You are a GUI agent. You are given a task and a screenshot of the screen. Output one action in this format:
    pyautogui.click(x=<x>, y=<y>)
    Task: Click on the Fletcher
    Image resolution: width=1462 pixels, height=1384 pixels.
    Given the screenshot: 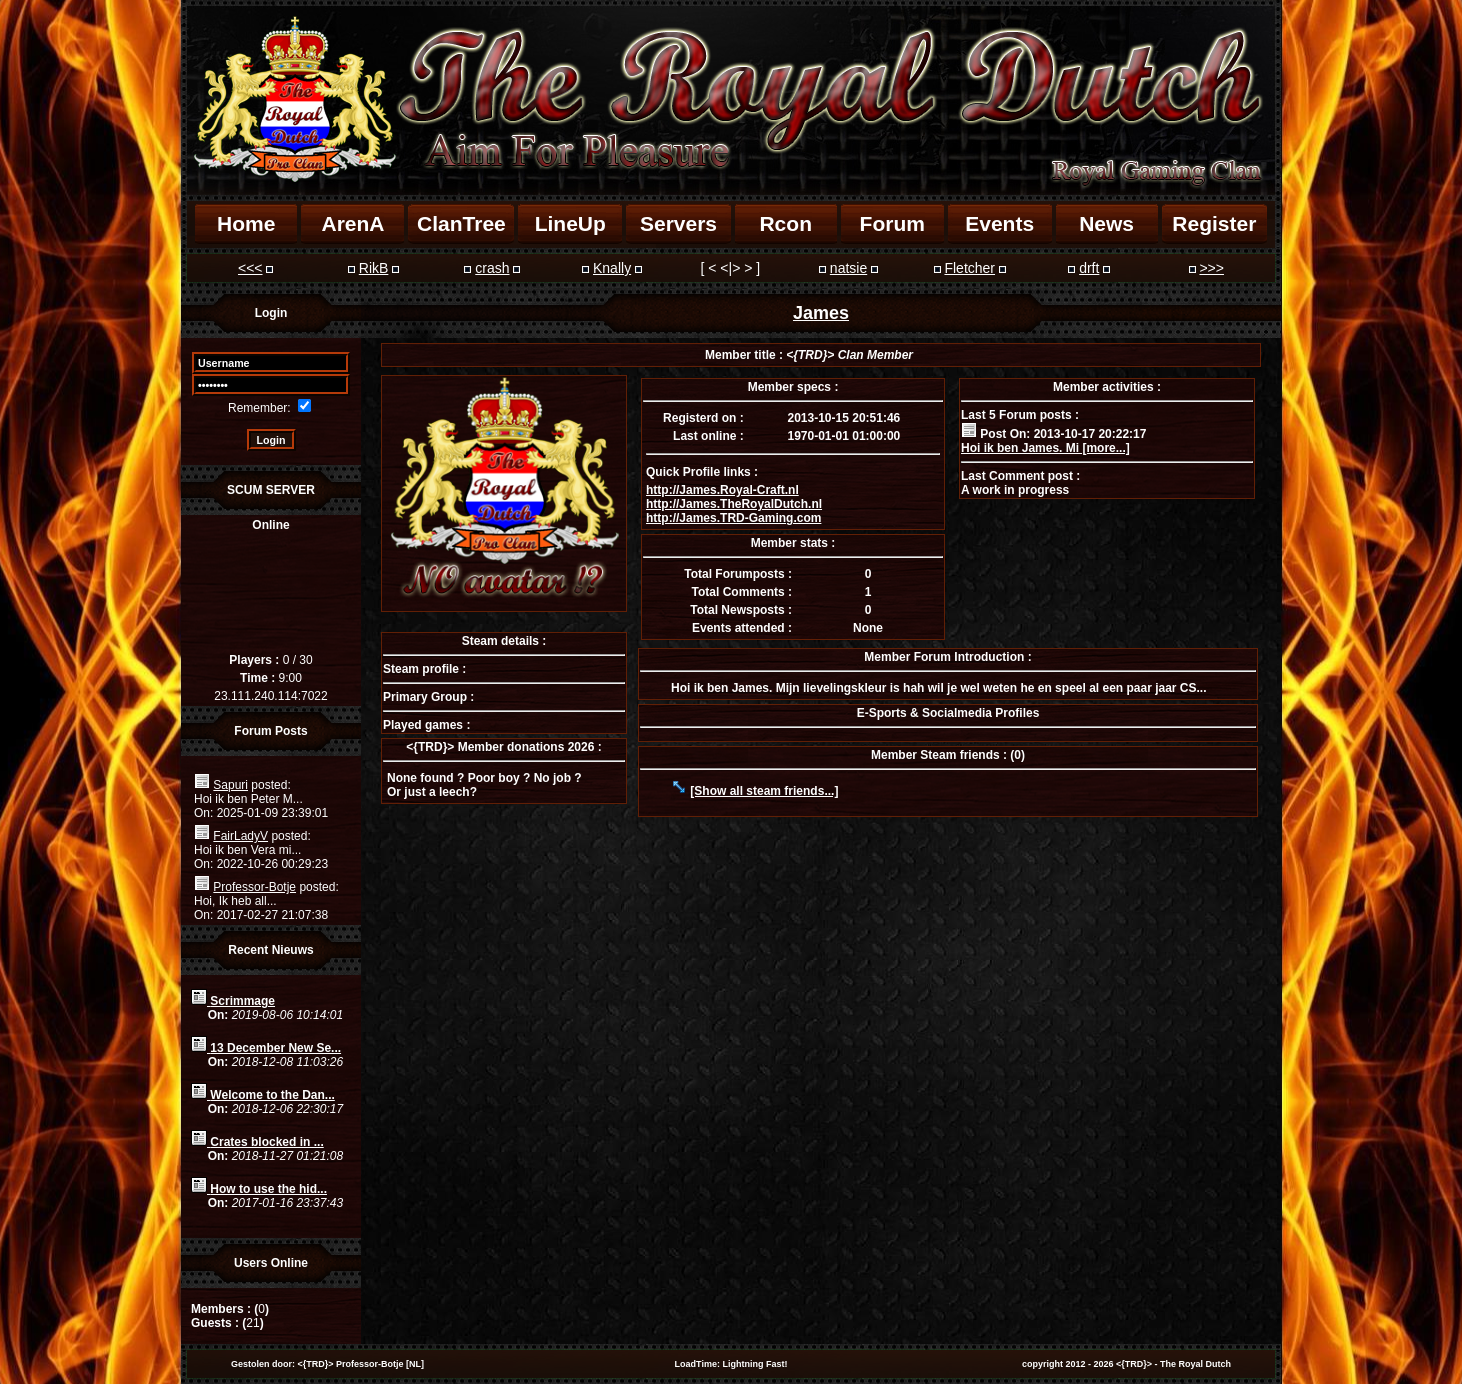 What is the action you would take?
    pyautogui.click(x=969, y=268)
    